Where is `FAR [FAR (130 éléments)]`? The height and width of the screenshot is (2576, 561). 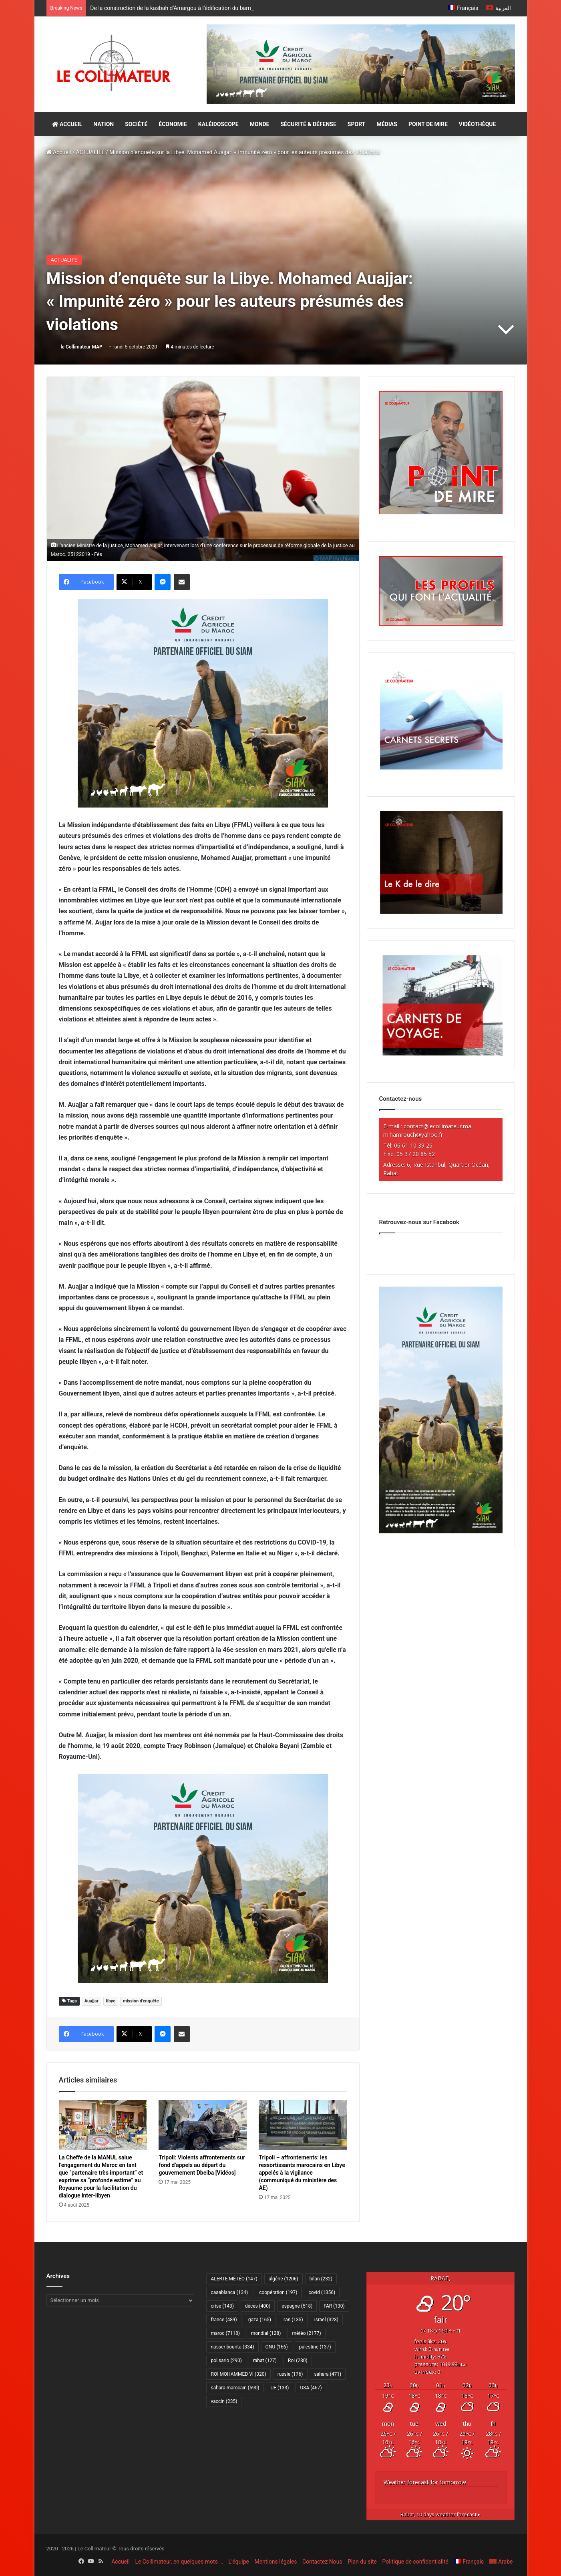 FAR [FAR (130 éléments)] is located at coordinates (334, 2306).